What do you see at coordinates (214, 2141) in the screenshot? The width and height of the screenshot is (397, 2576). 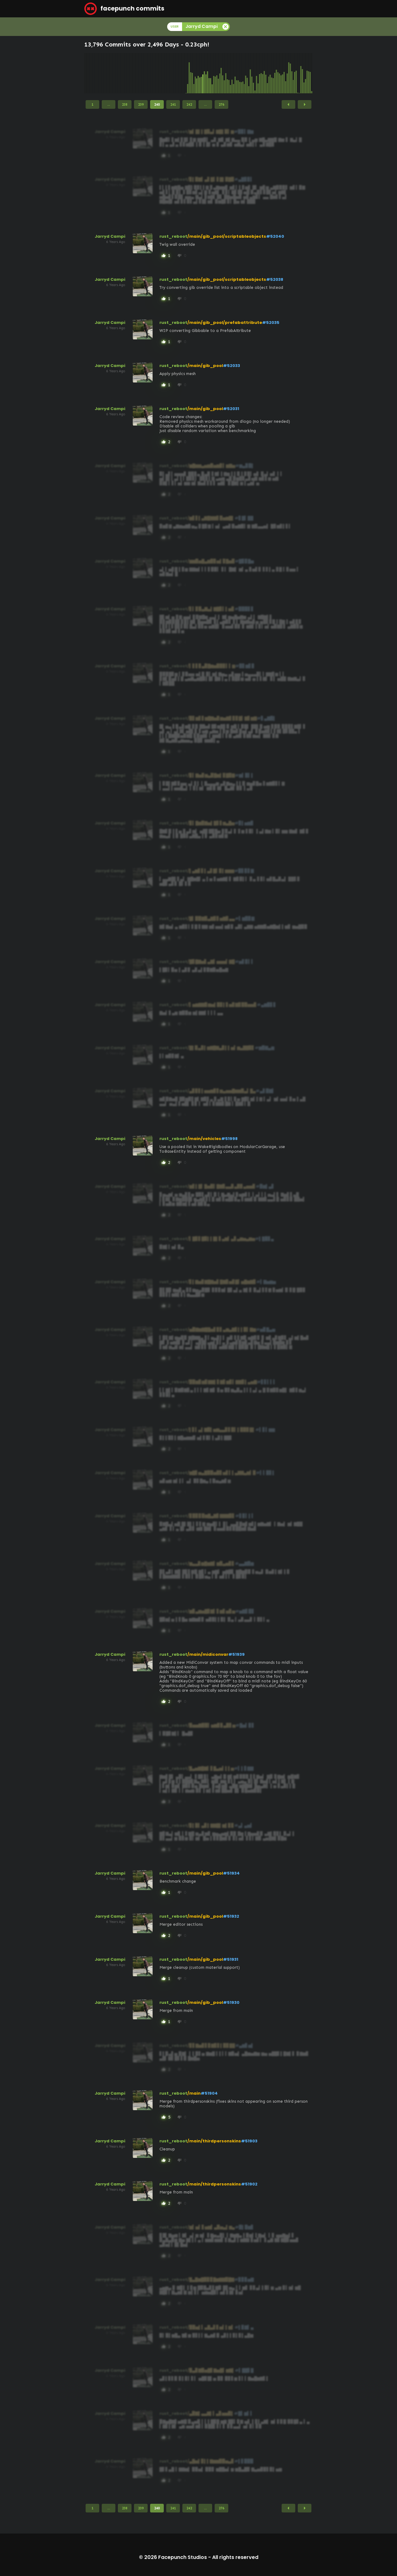 I see `/main/thirdpersonskins` at bounding box center [214, 2141].